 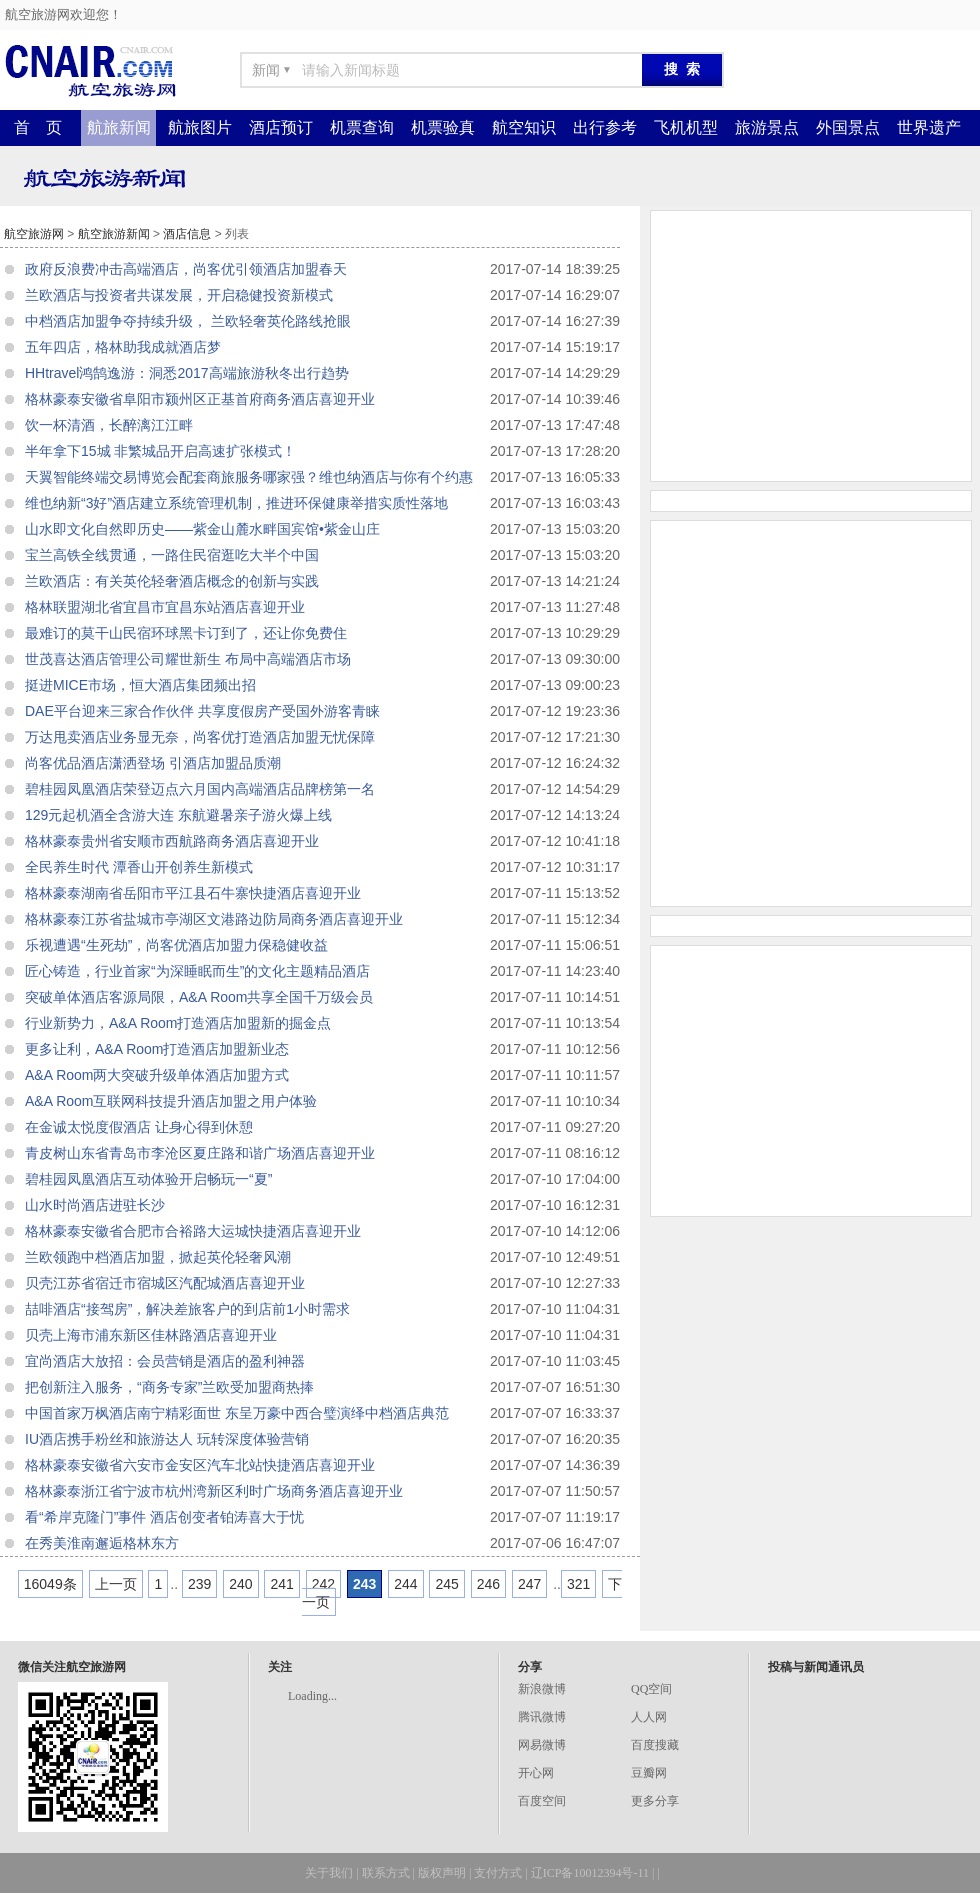 I want to click on 版权声明, so click(x=442, y=1873).